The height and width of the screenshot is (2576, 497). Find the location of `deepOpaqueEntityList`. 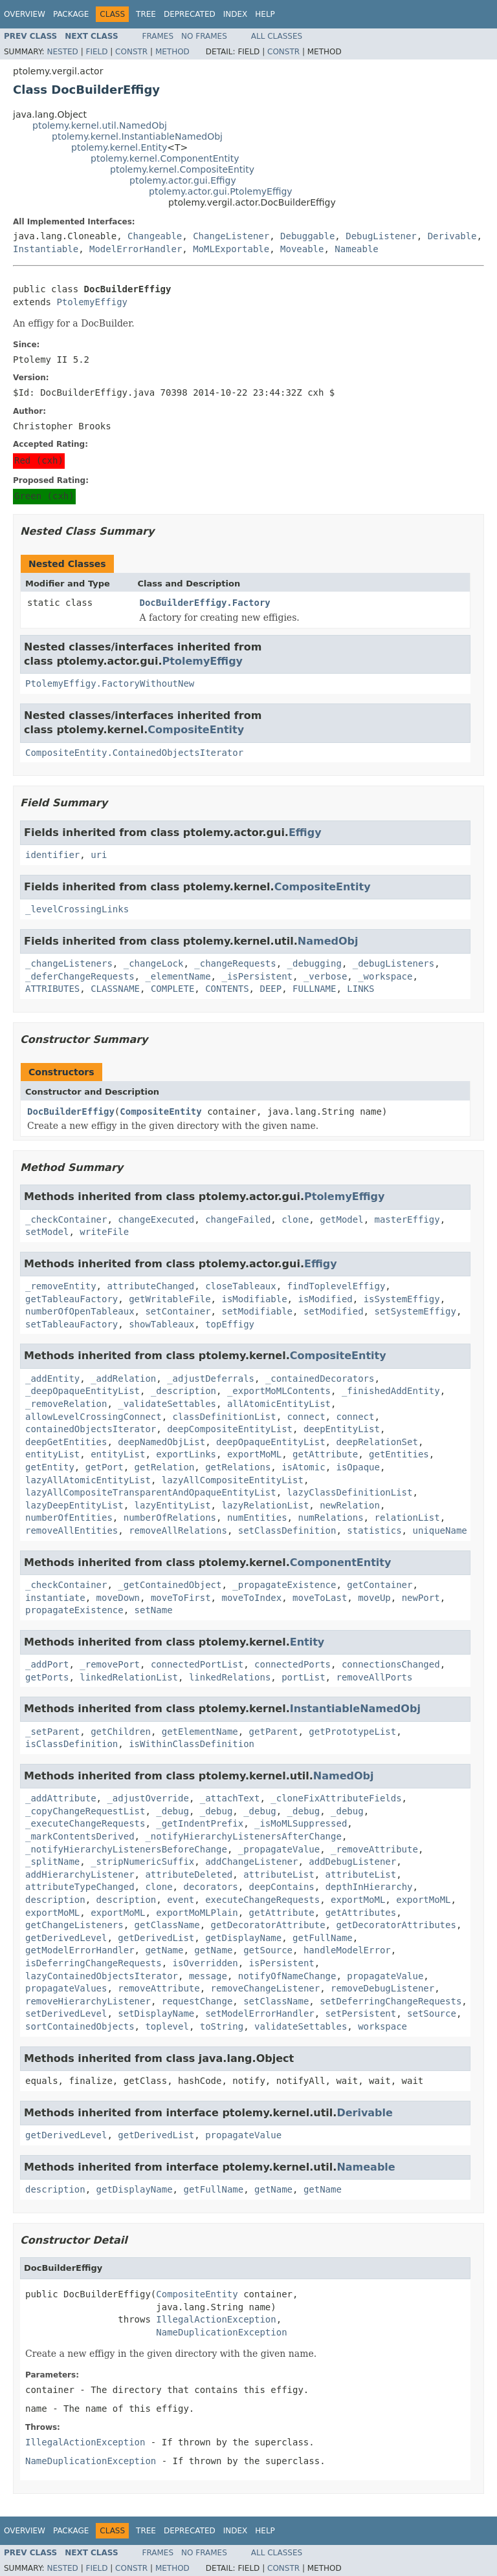

deepOpaqueEntityList is located at coordinates (271, 1442).